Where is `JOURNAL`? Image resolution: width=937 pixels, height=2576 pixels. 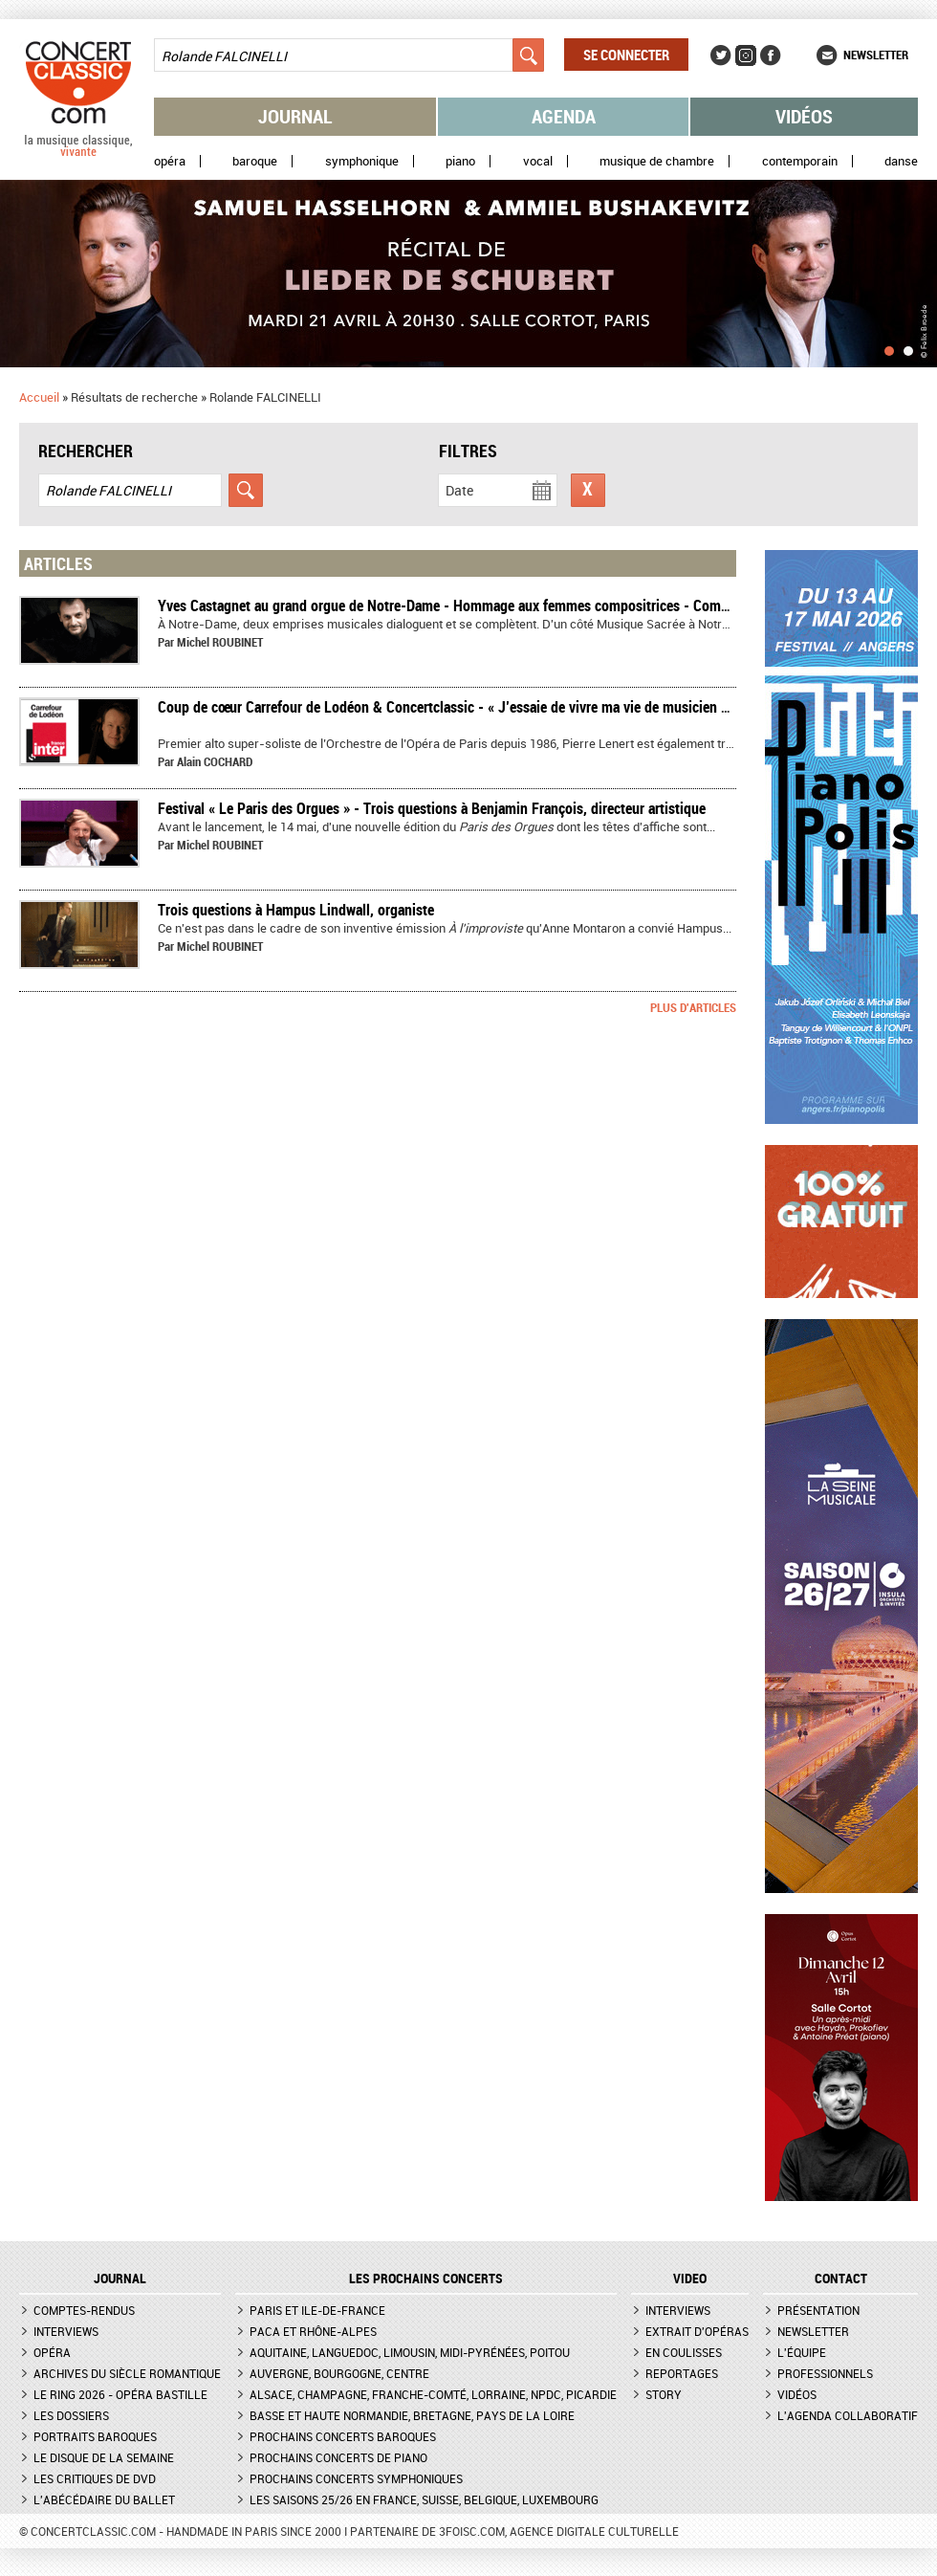 JOURNAL is located at coordinates (120, 2278).